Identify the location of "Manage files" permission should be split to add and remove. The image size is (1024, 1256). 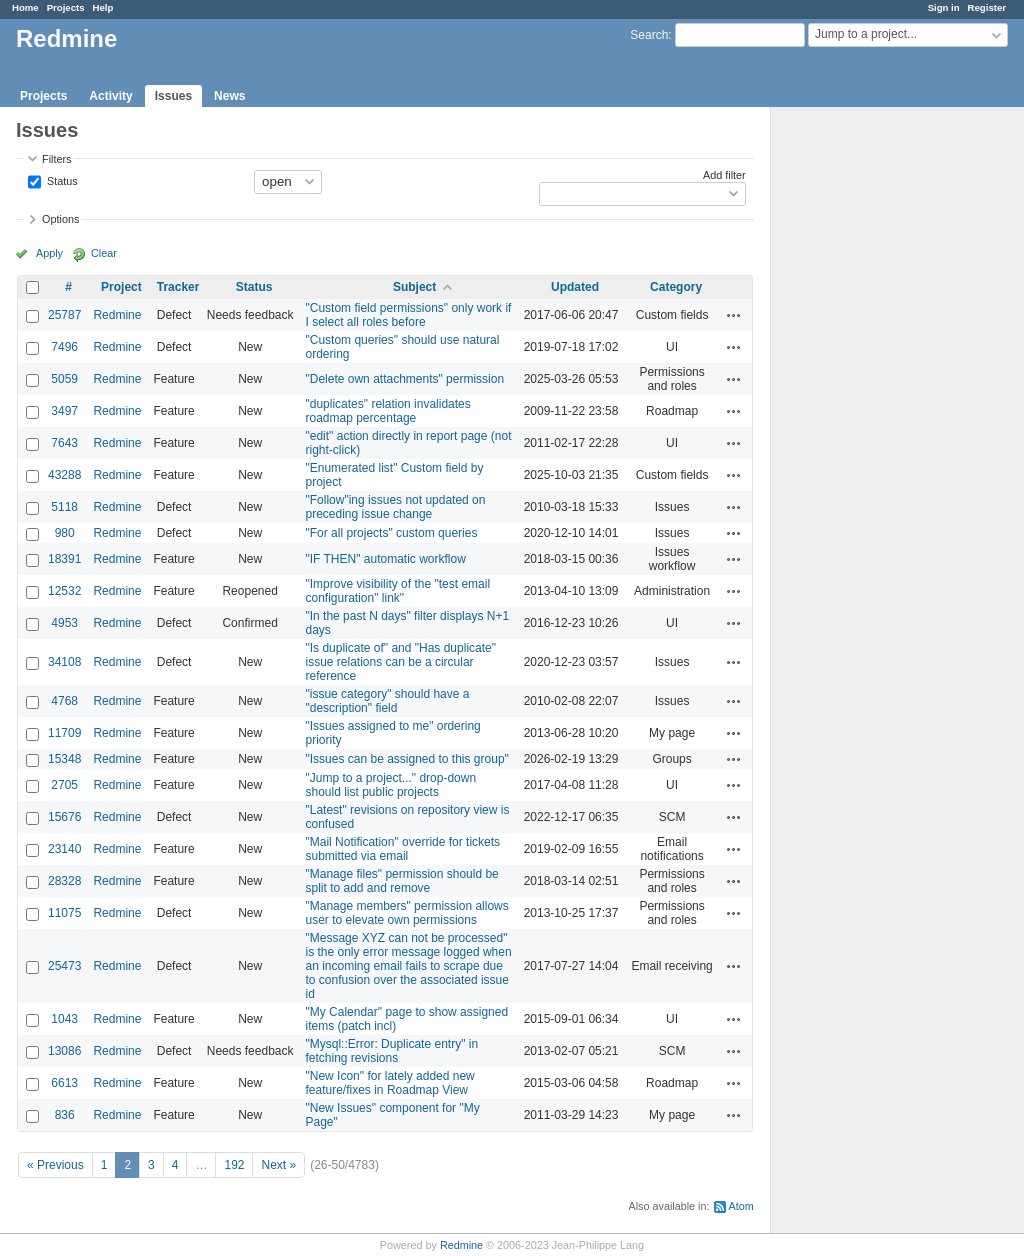
(402, 881).